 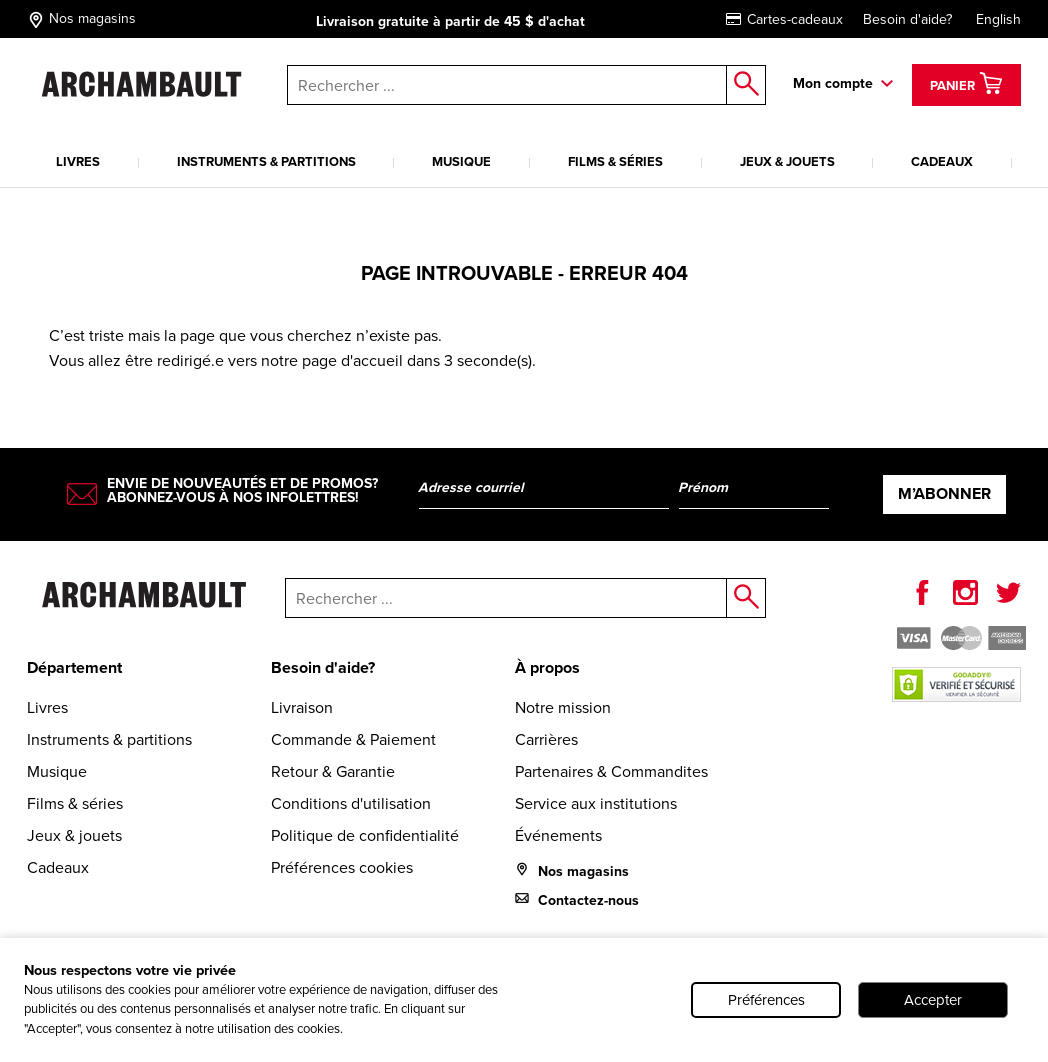 I want to click on Événements, so click(x=558, y=835).